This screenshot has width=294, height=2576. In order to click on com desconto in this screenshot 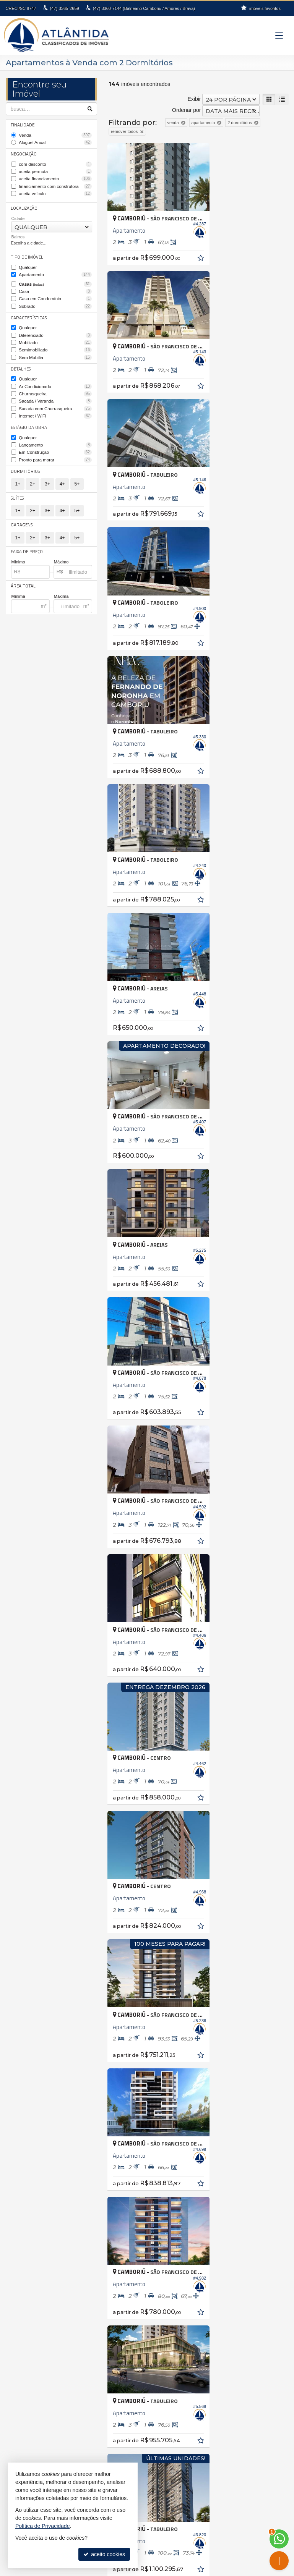, I will do `click(55, 163)`.